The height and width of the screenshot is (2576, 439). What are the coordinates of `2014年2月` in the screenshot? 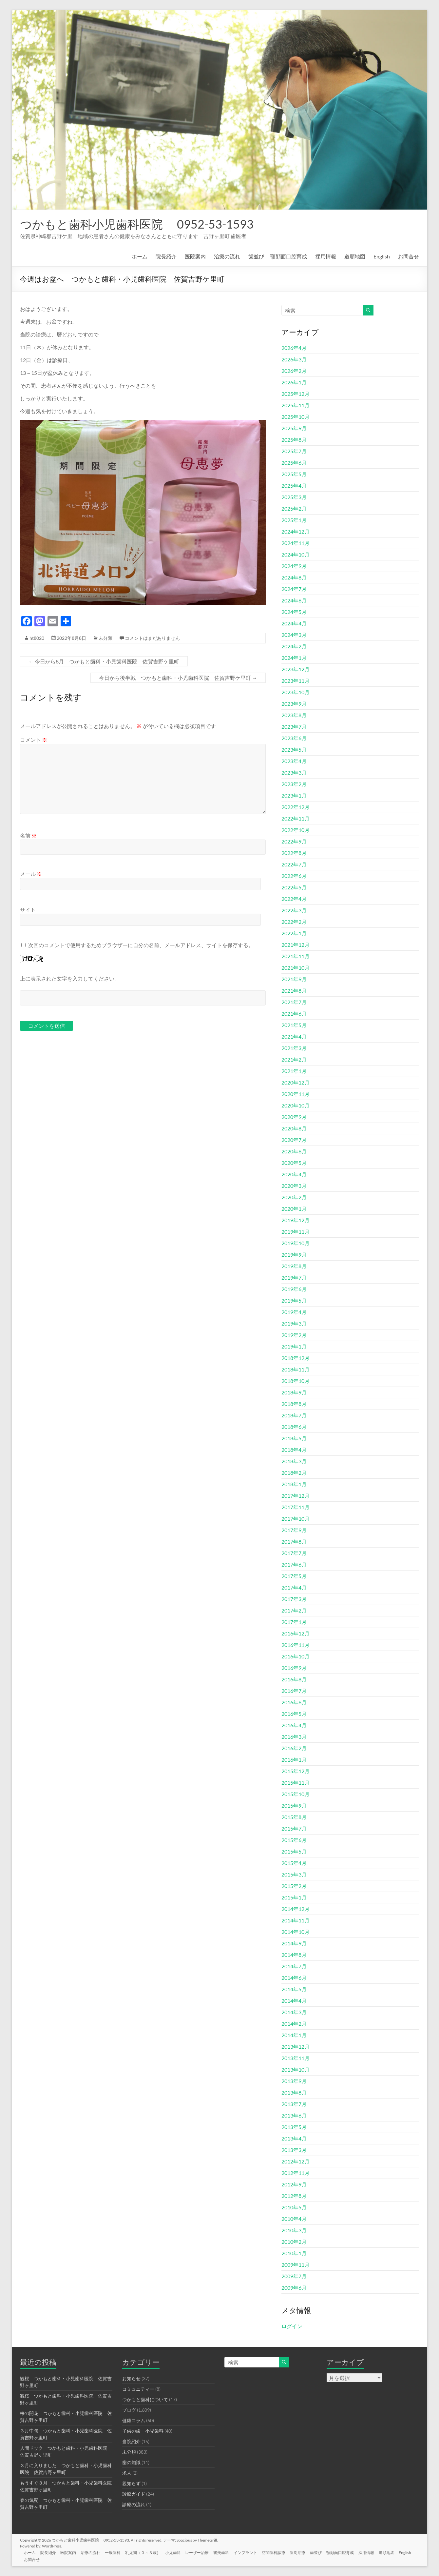 It's located at (294, 2023).